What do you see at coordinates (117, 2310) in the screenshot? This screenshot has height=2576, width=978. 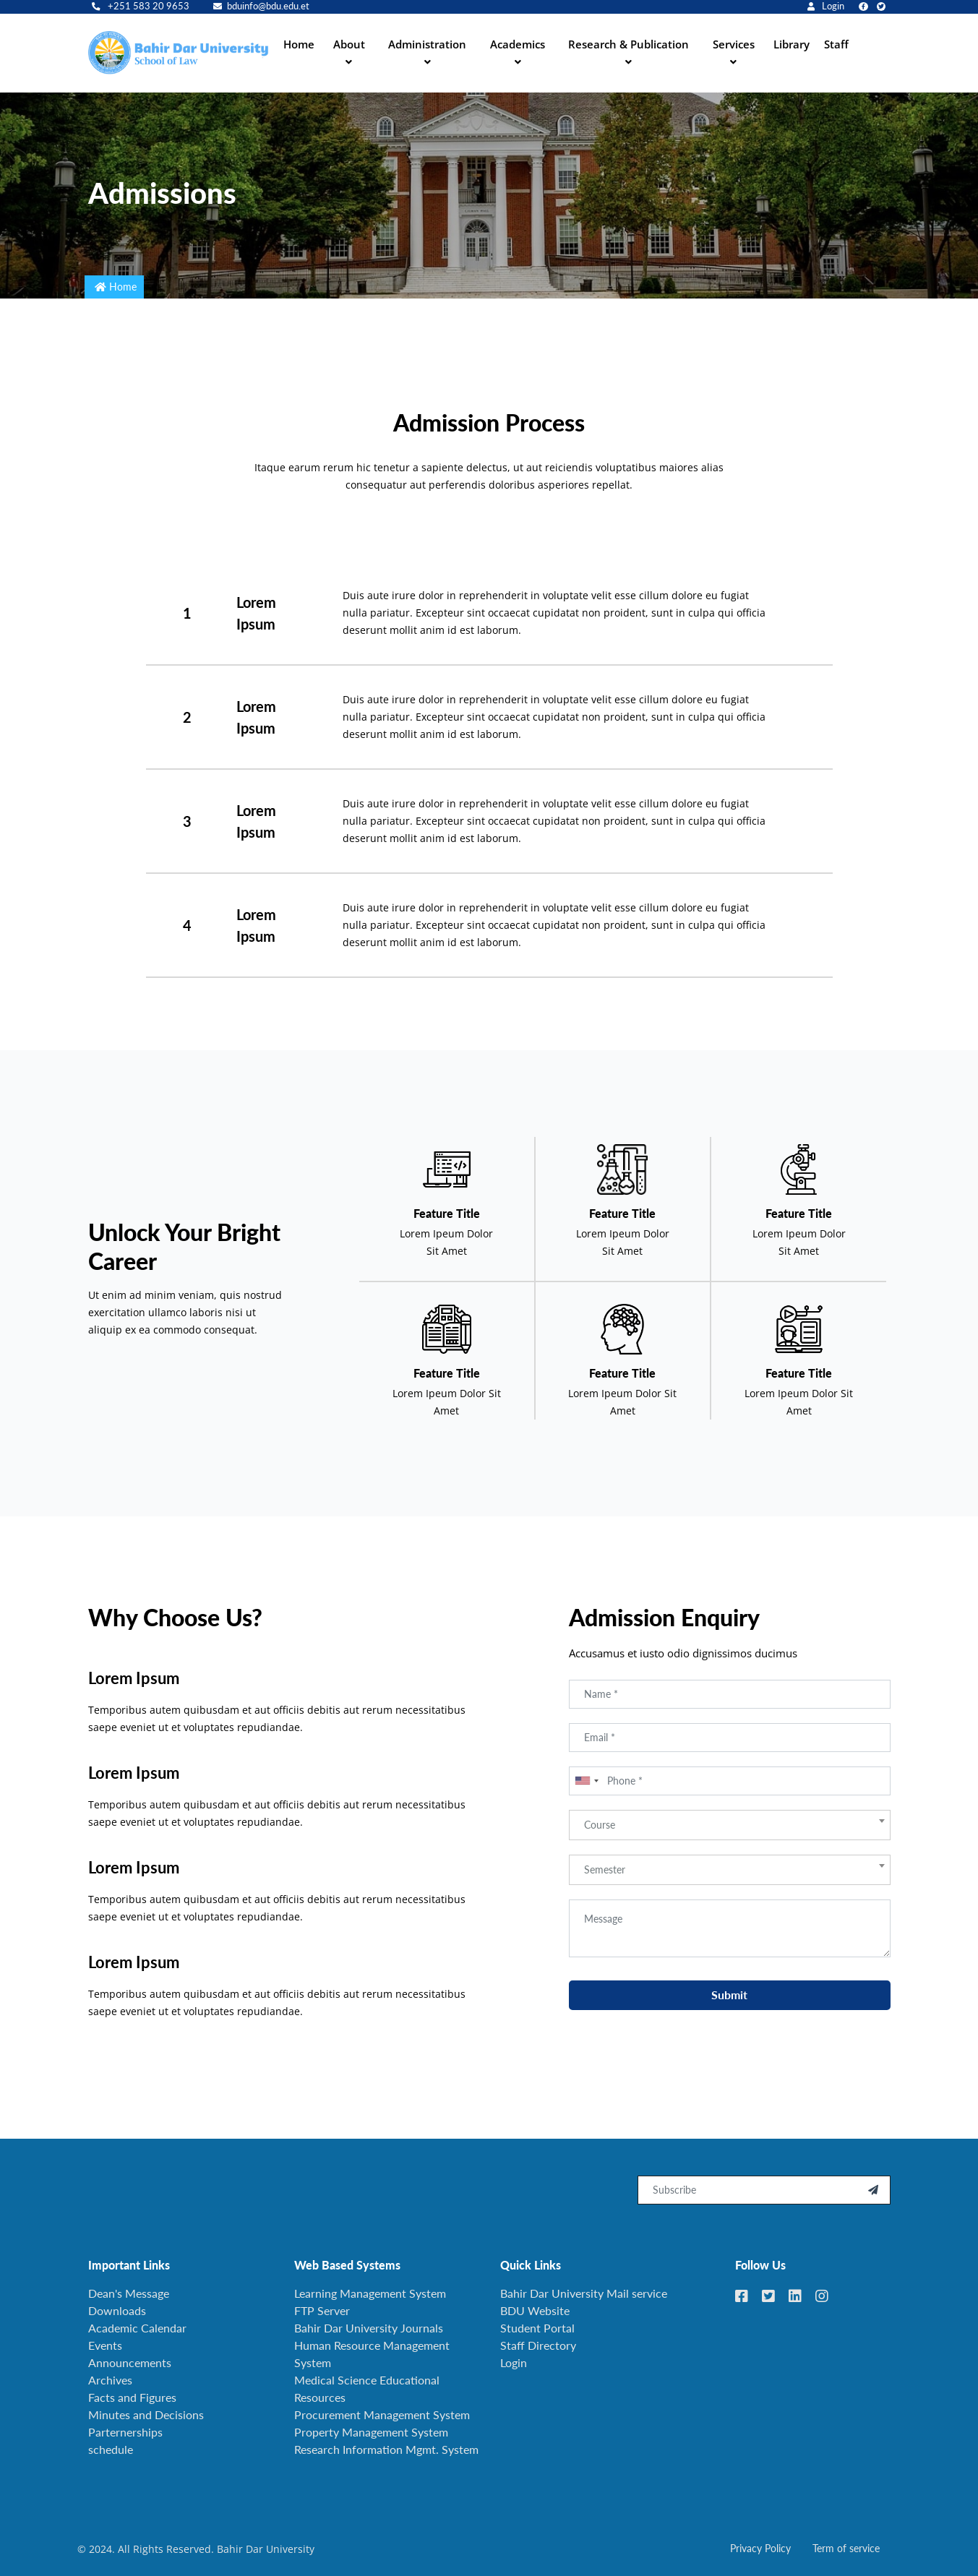 I see `Downloads` at bounding box center [117, 2310].